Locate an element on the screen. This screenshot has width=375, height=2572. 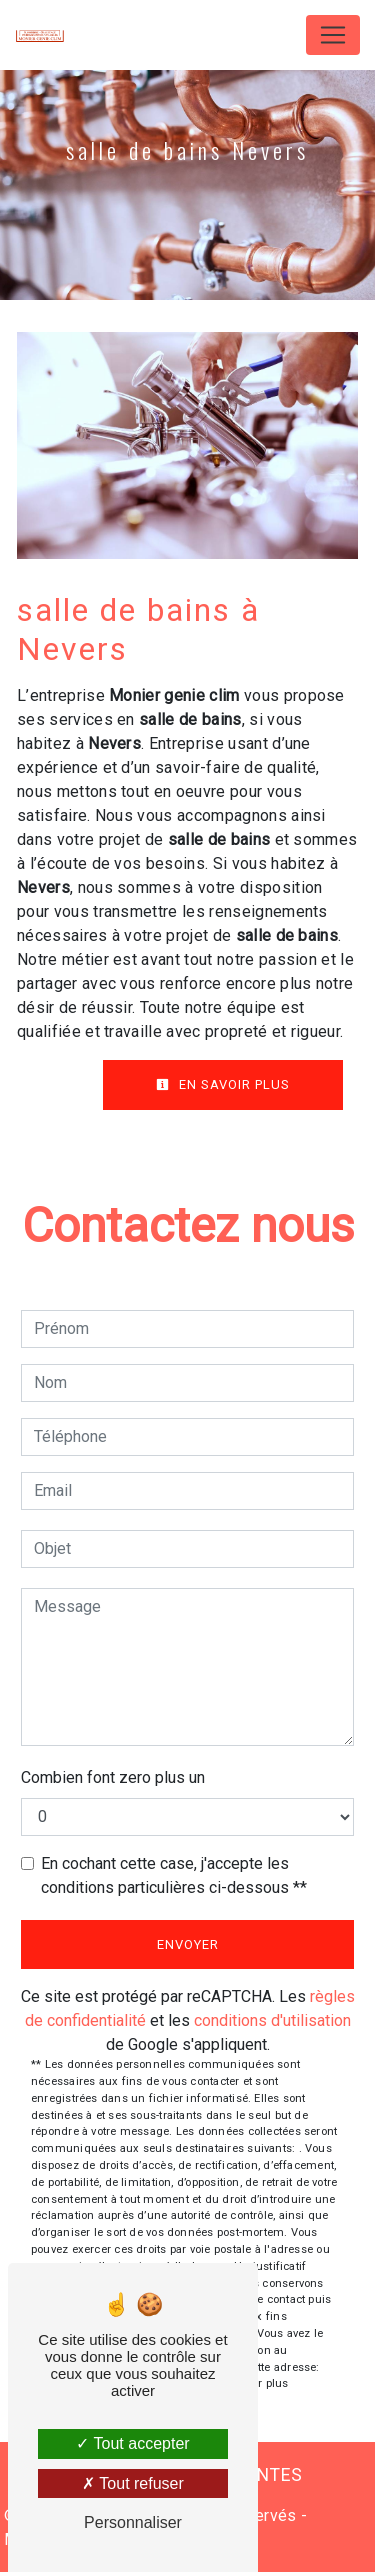
Envoyer is located at coordinates (188, 1944).